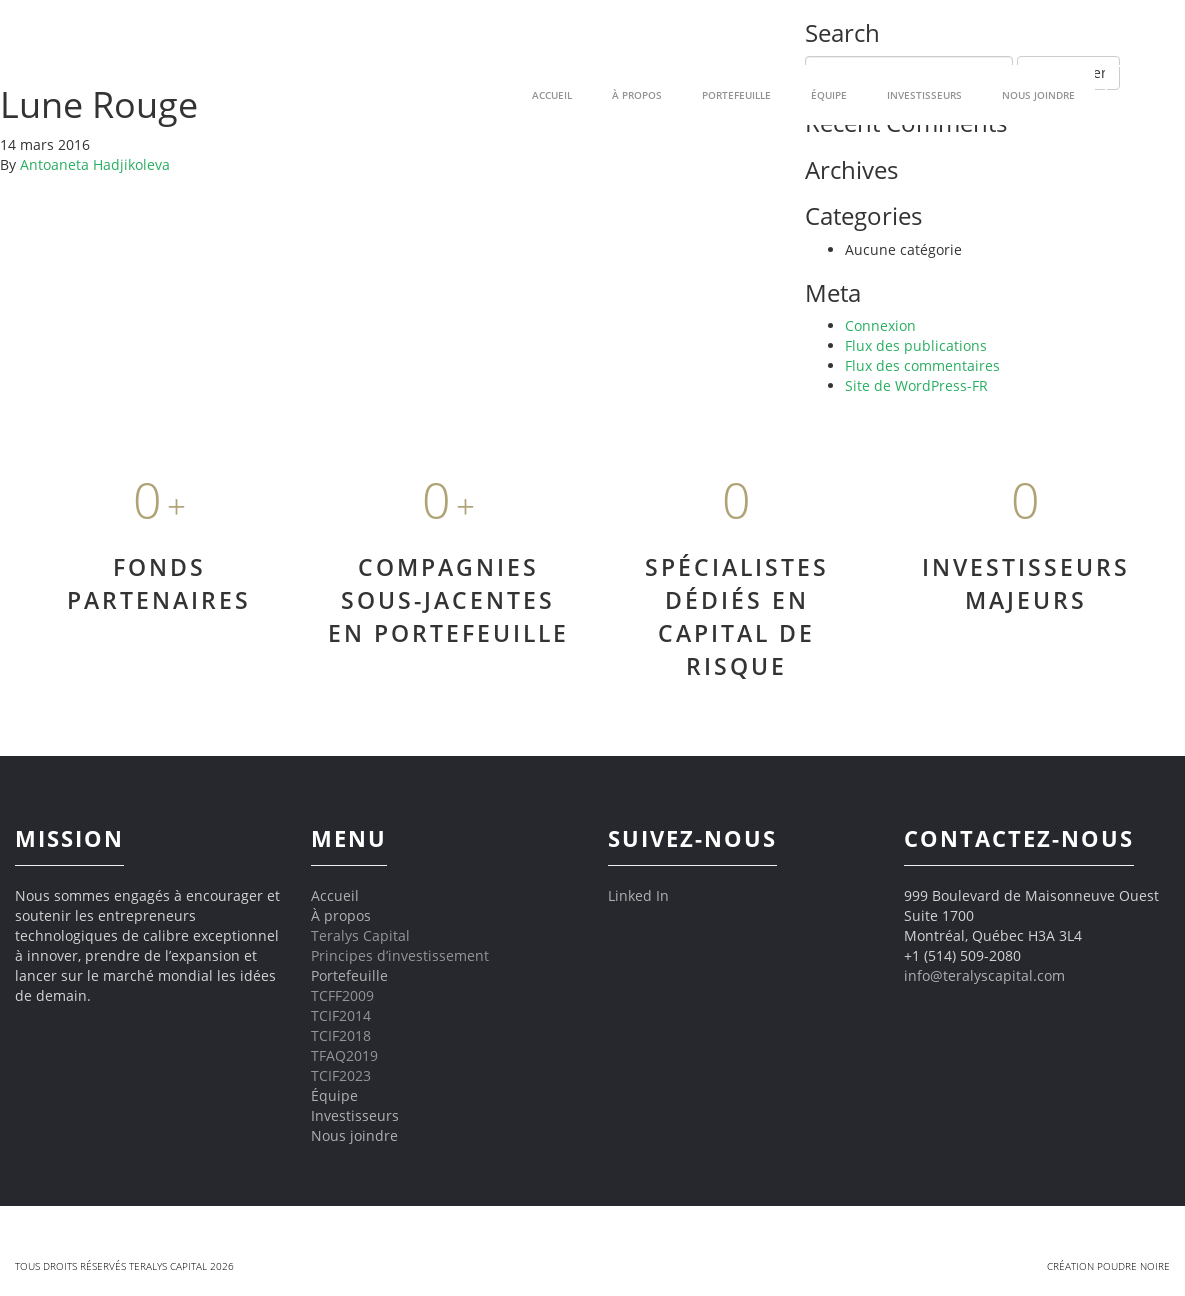  I want to click on FONDS PARTENAIRES, so click(159, 583).